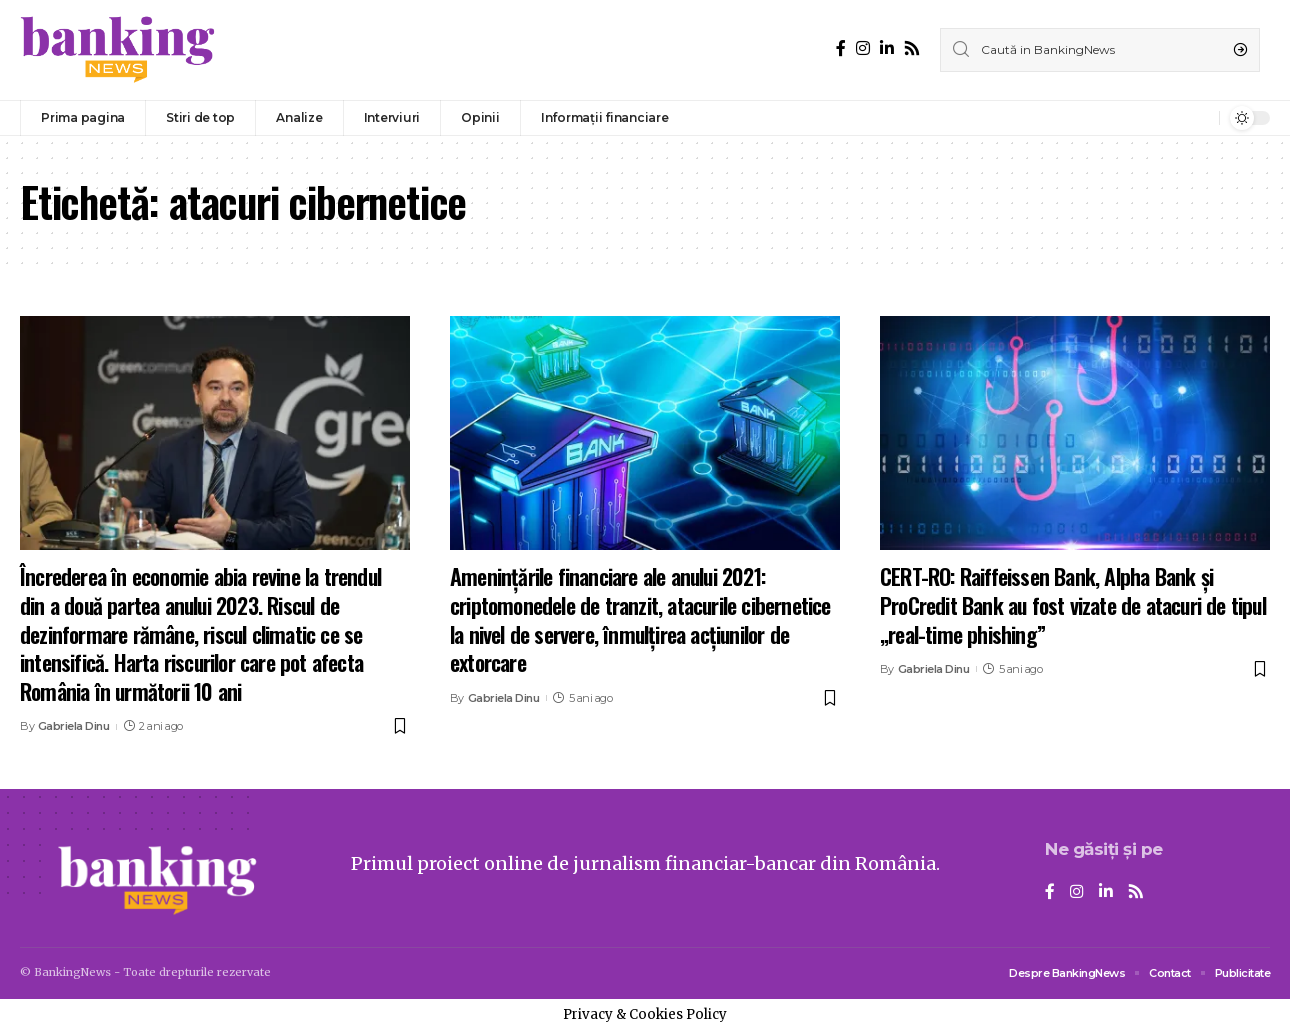  Describe the element at coordinates (887, 48) in the screenshot. I see `[LinkedIn]` at that location.